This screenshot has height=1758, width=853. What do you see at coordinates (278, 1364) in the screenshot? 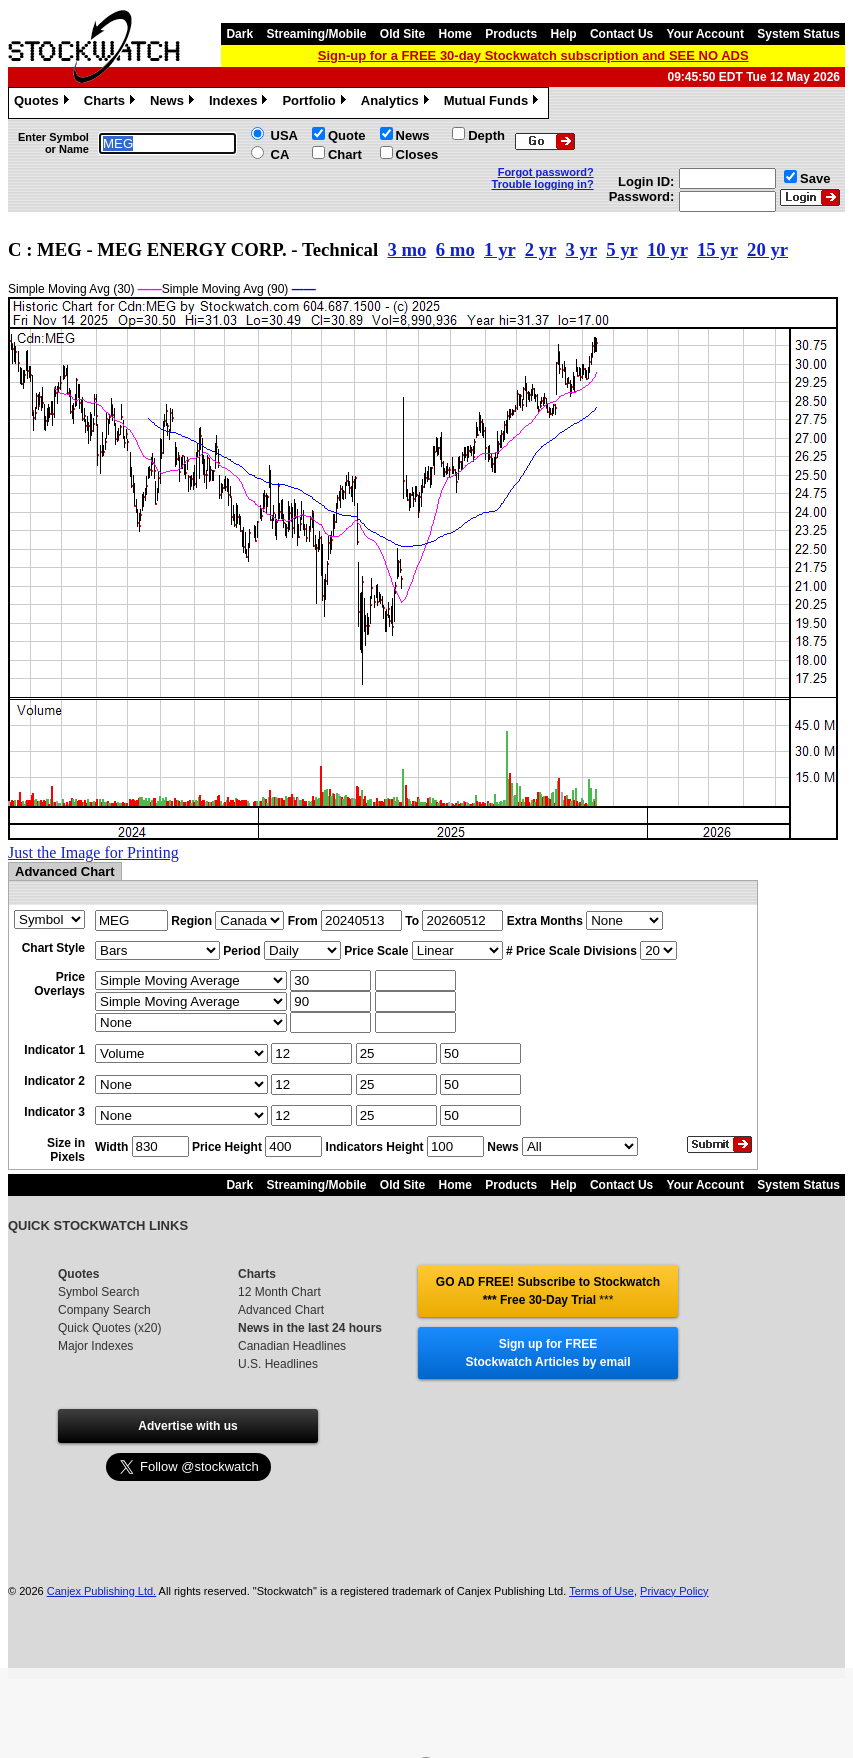
I see `U.S. Headlines` at bounding box center [278, 1364].